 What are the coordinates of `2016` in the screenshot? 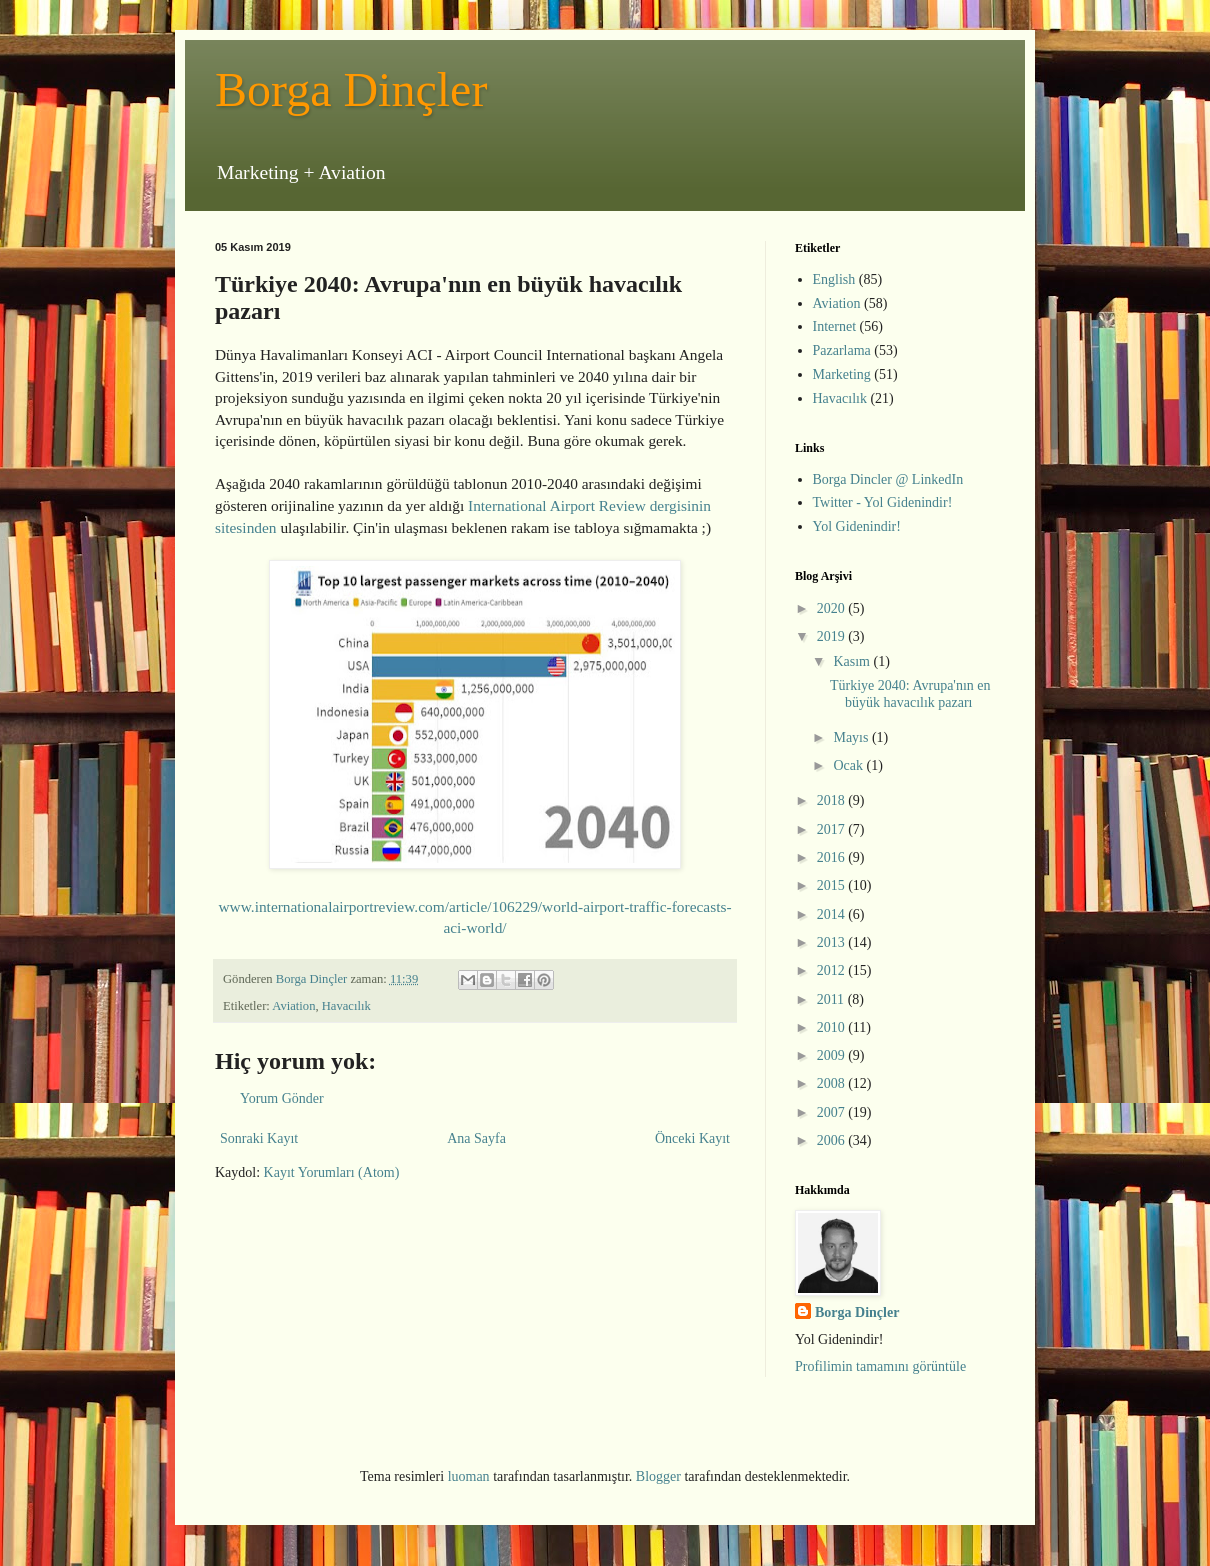 It's located at (833, 857).